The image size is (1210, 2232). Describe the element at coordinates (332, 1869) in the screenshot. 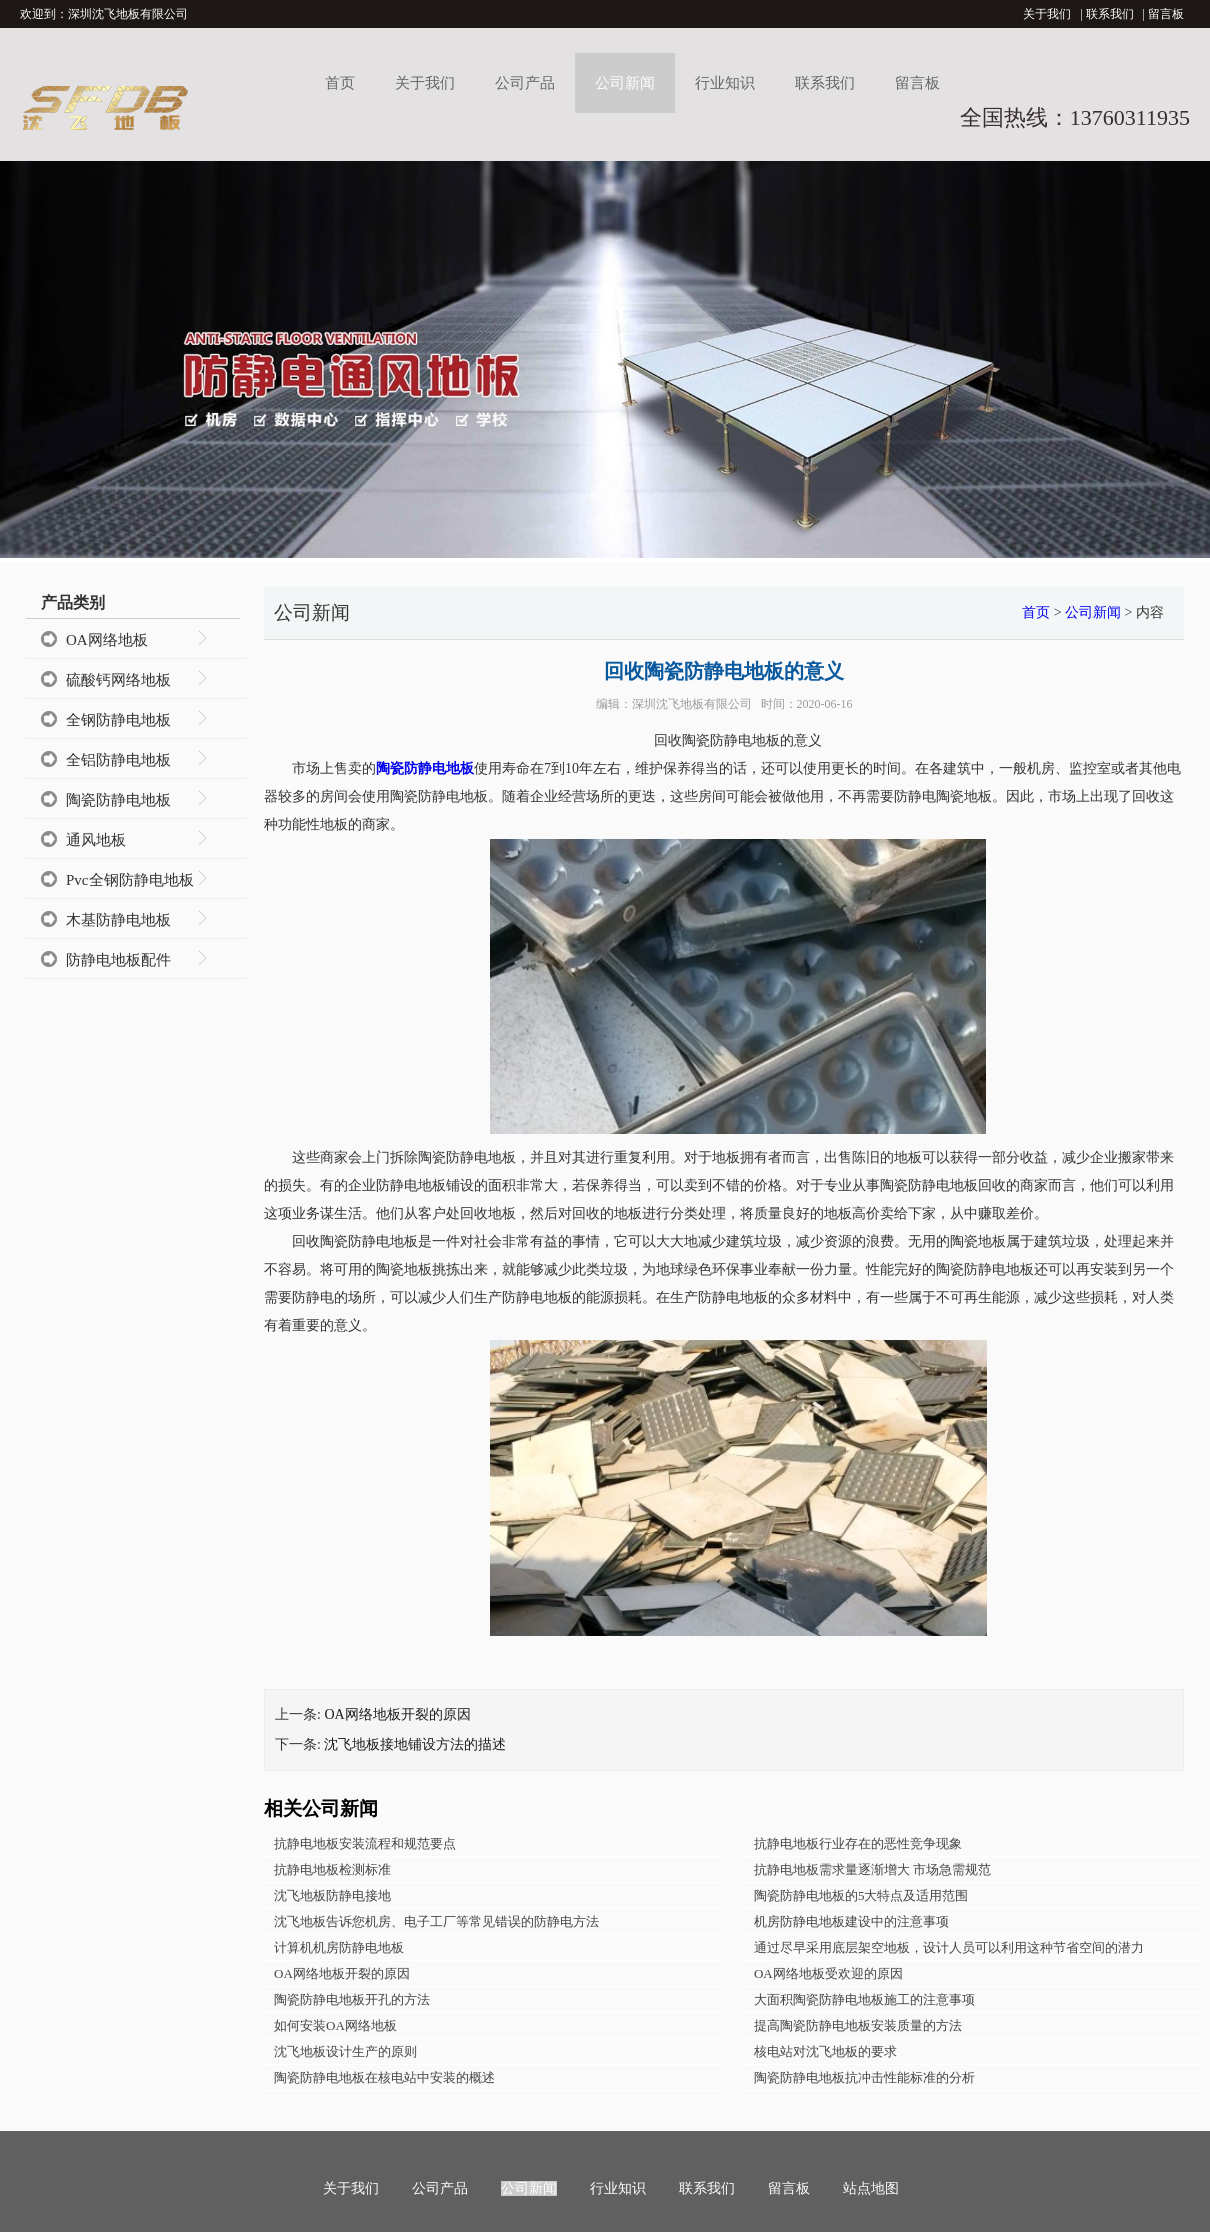

I see `抗静电地板检测标准` at that location.